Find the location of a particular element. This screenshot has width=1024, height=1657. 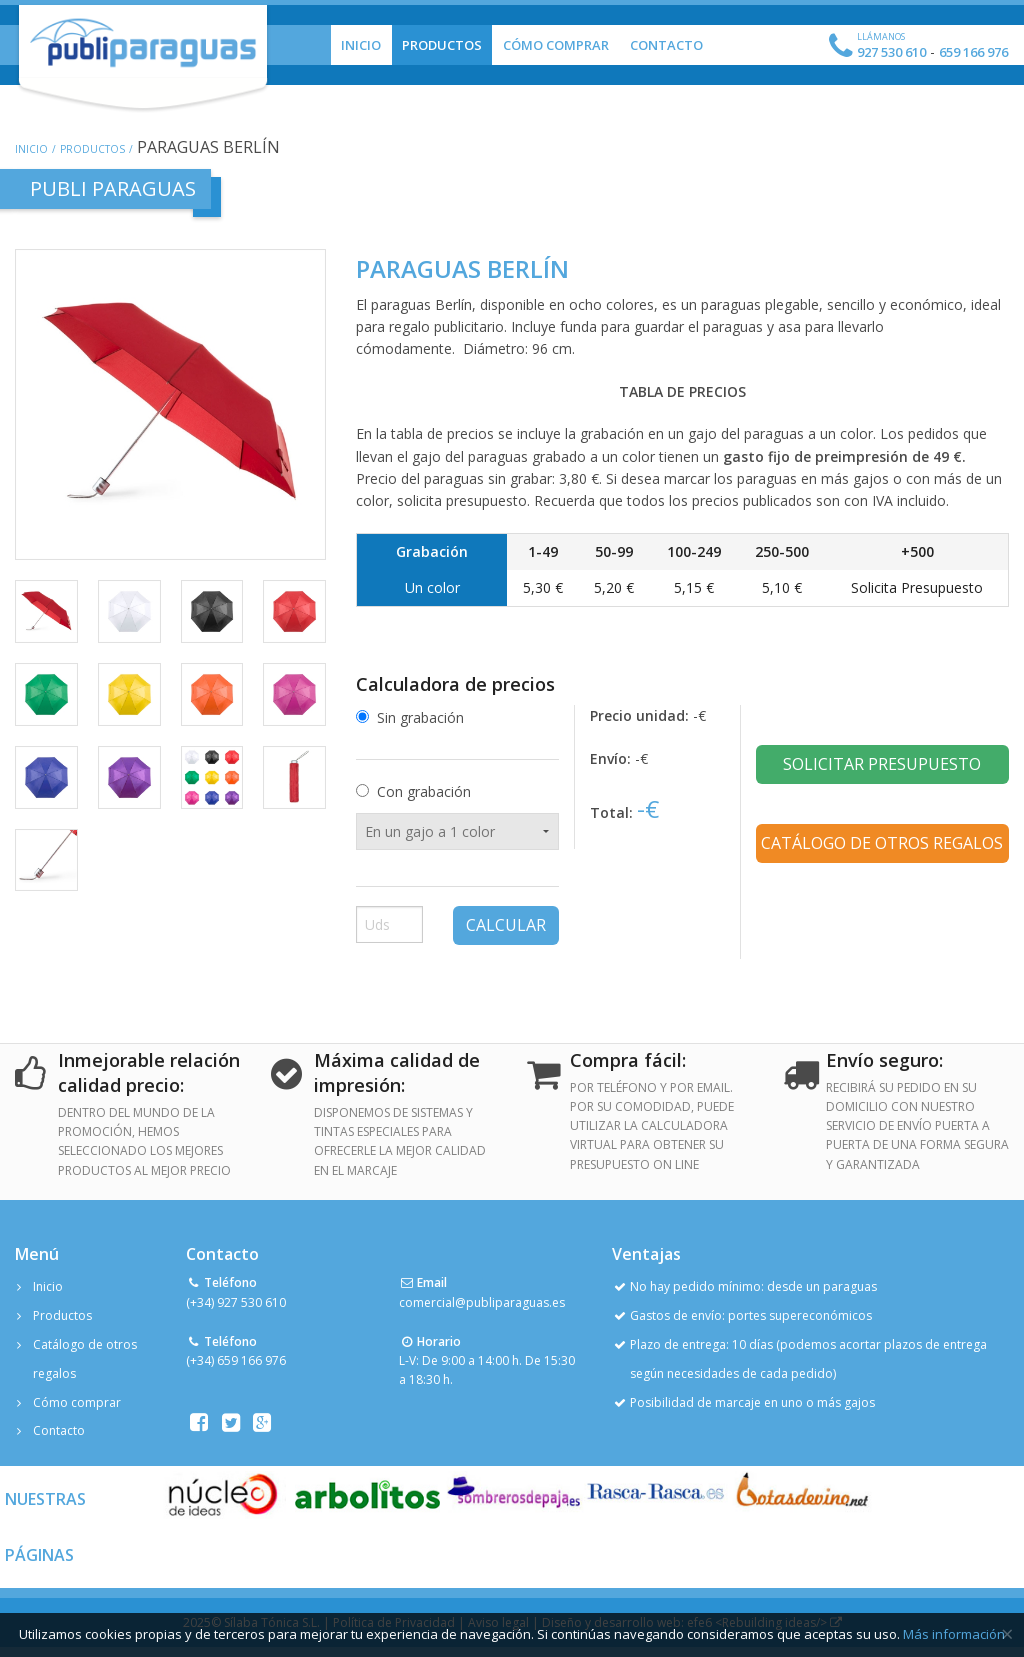

Calcular is located at coordinates (506, 925).